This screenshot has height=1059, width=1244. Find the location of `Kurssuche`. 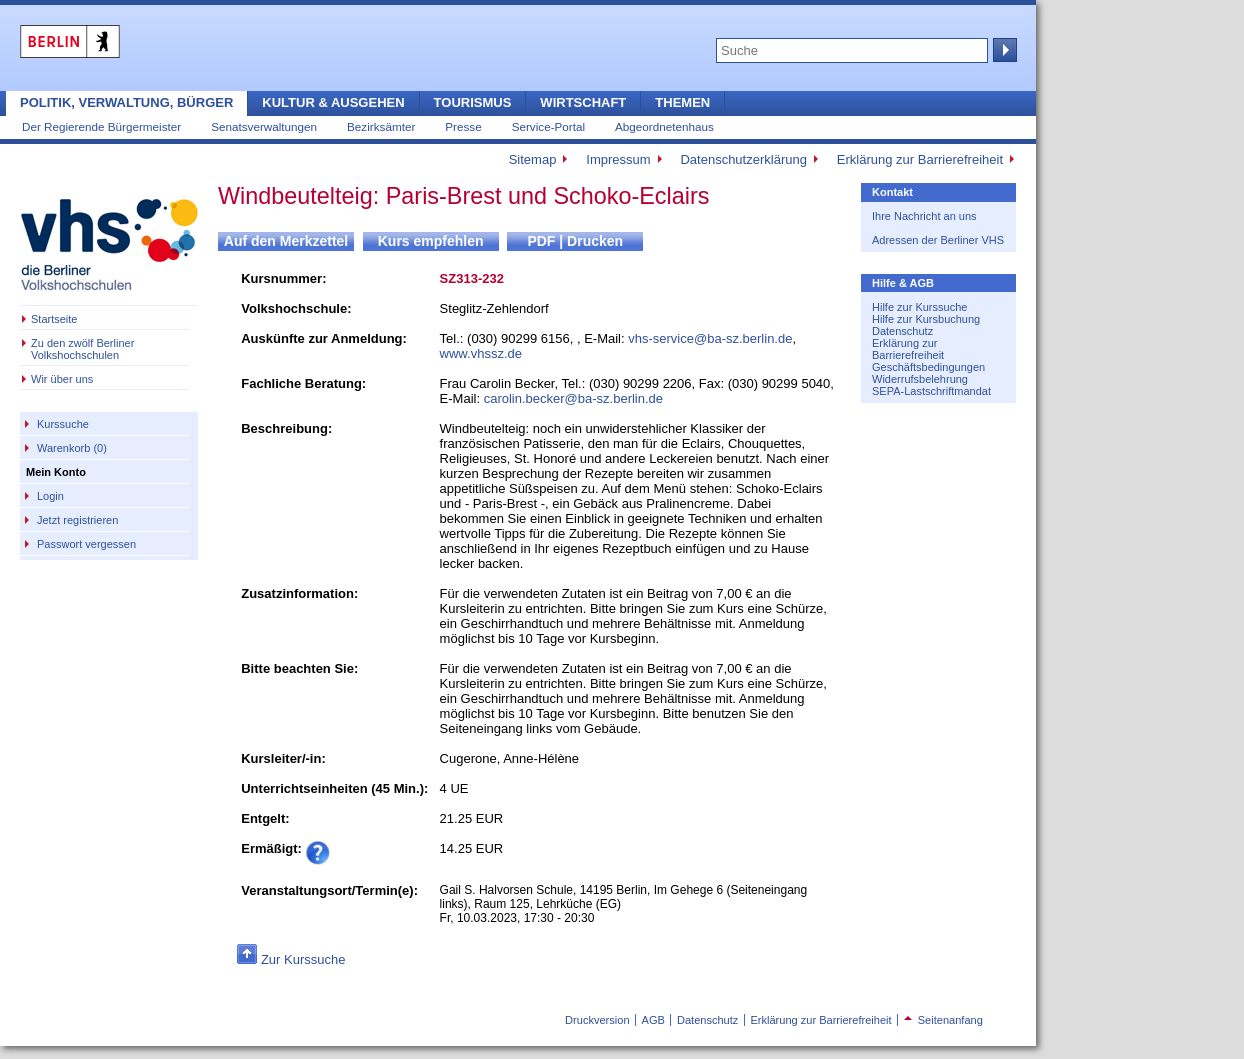

Kurssuche is located at coordinates (63, 424).